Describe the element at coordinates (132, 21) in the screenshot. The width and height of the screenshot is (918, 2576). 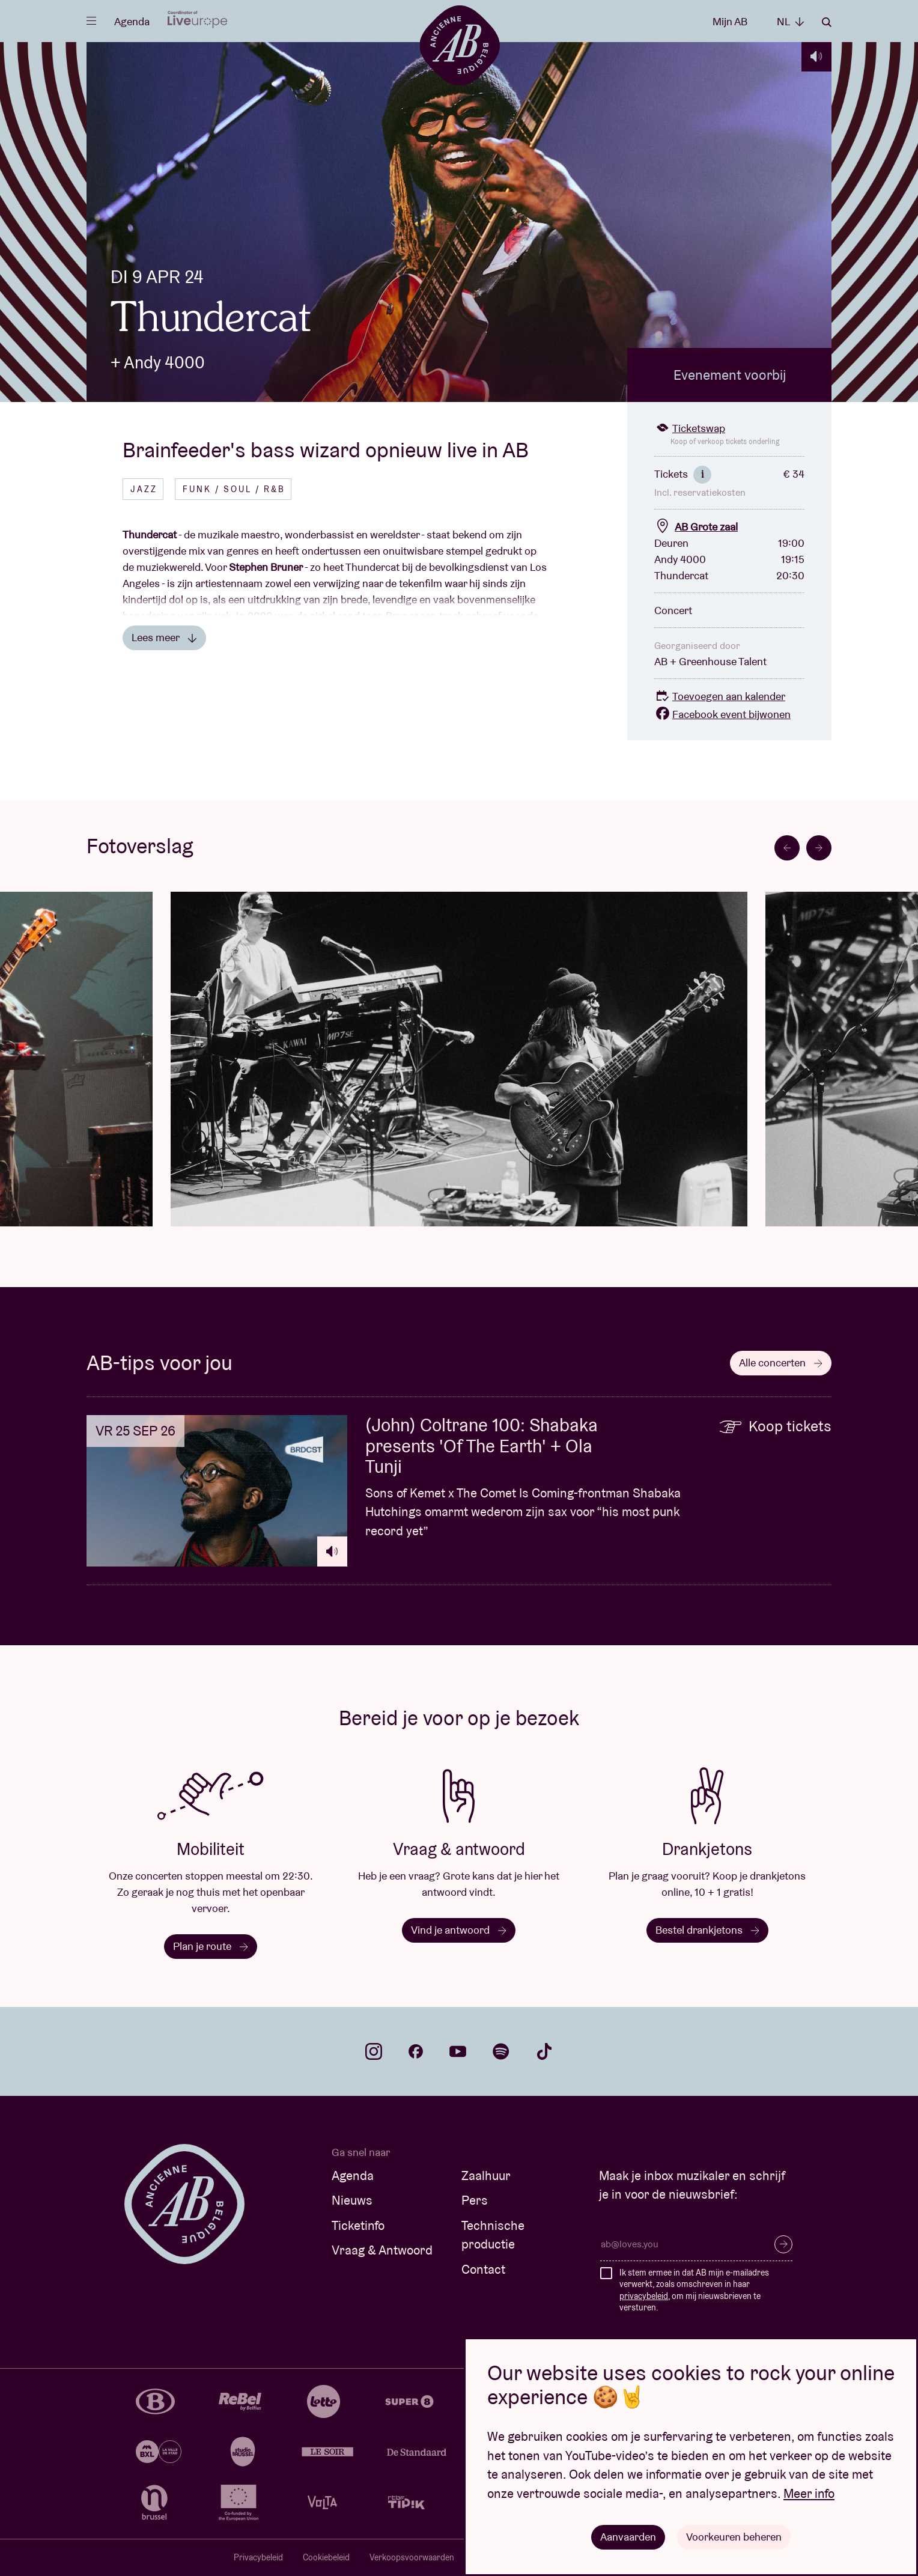
I see `Agenda` at that location.